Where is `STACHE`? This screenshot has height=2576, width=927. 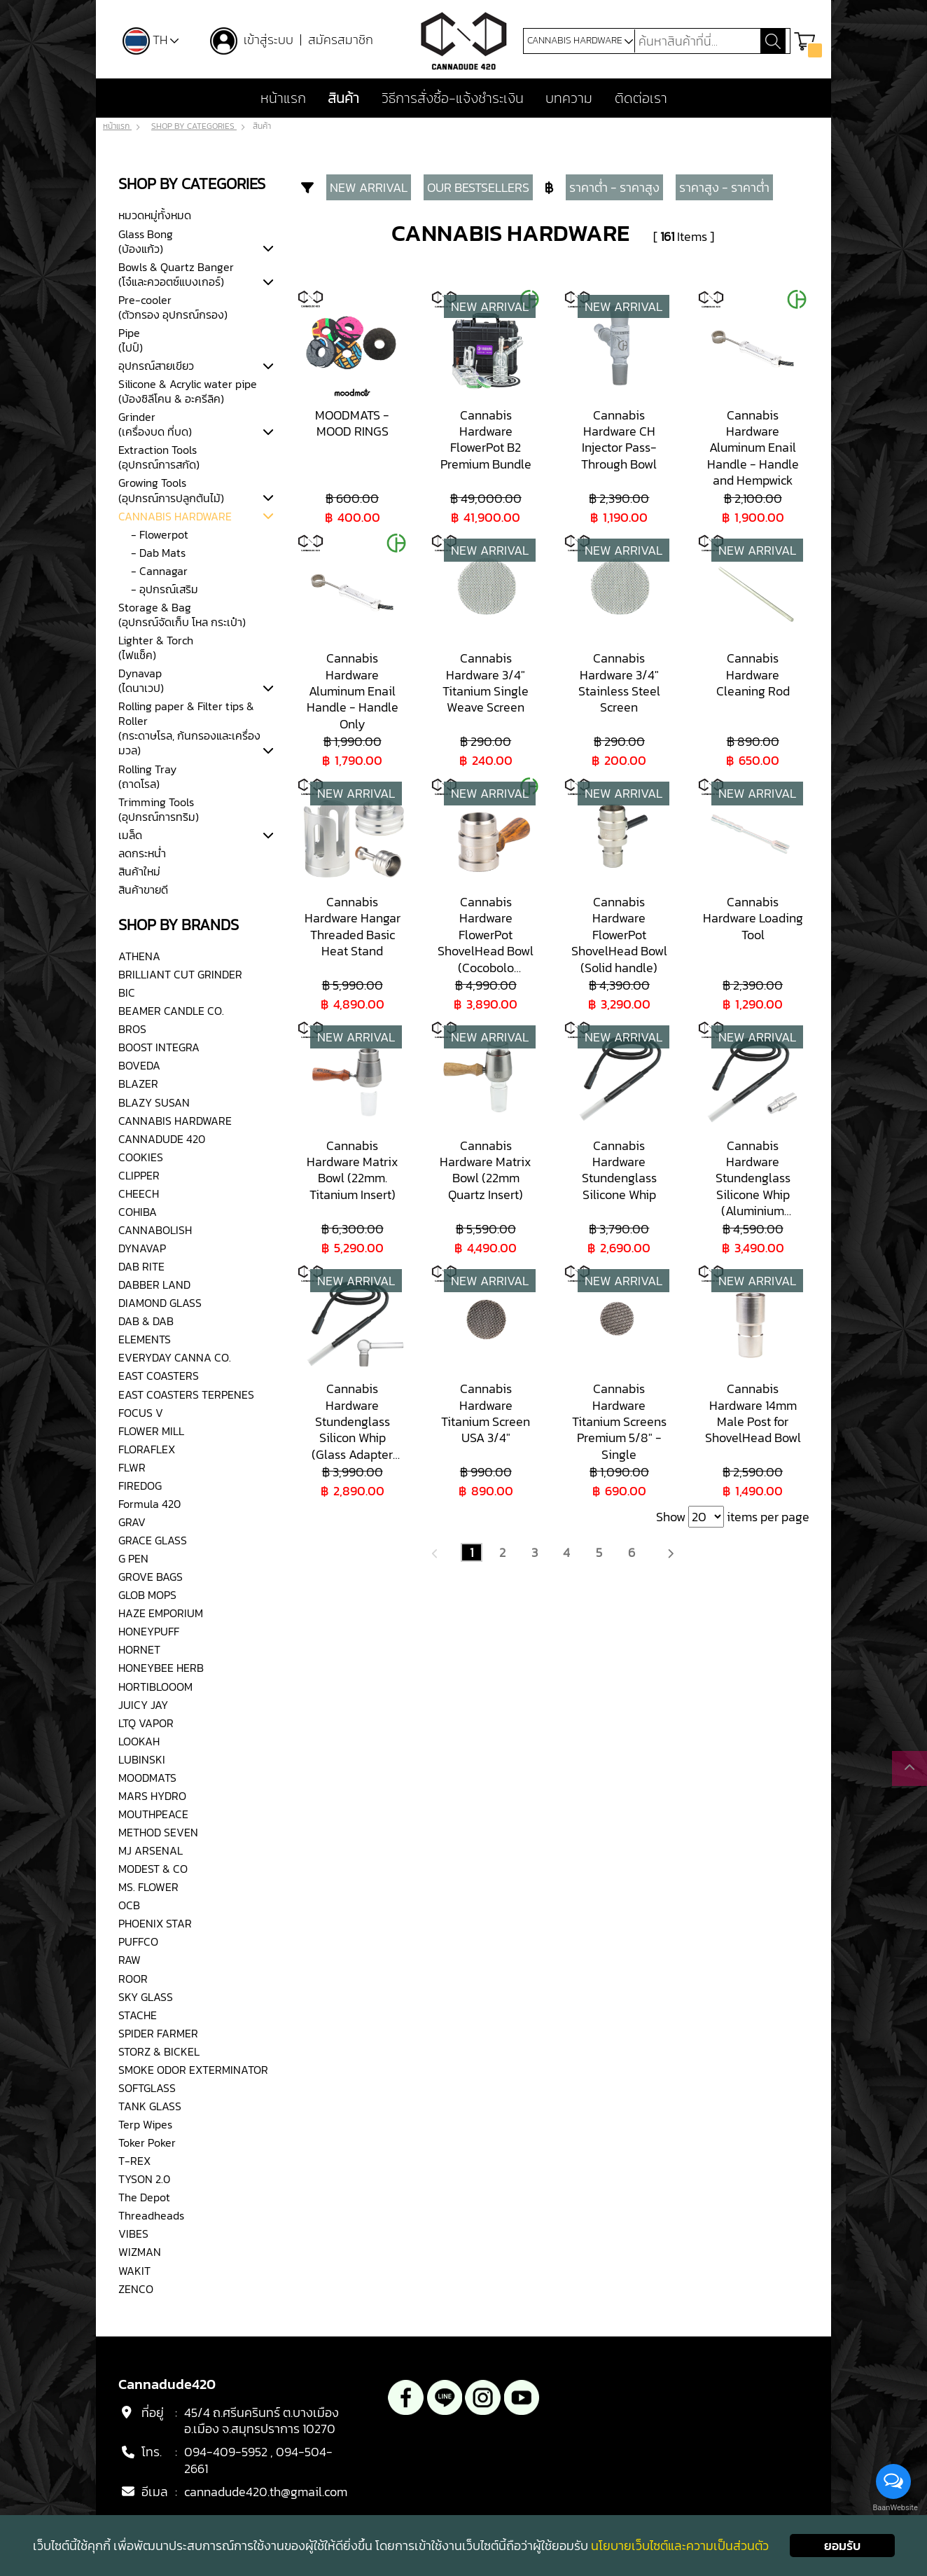 STACHE is located at coordinates (137, 2015).